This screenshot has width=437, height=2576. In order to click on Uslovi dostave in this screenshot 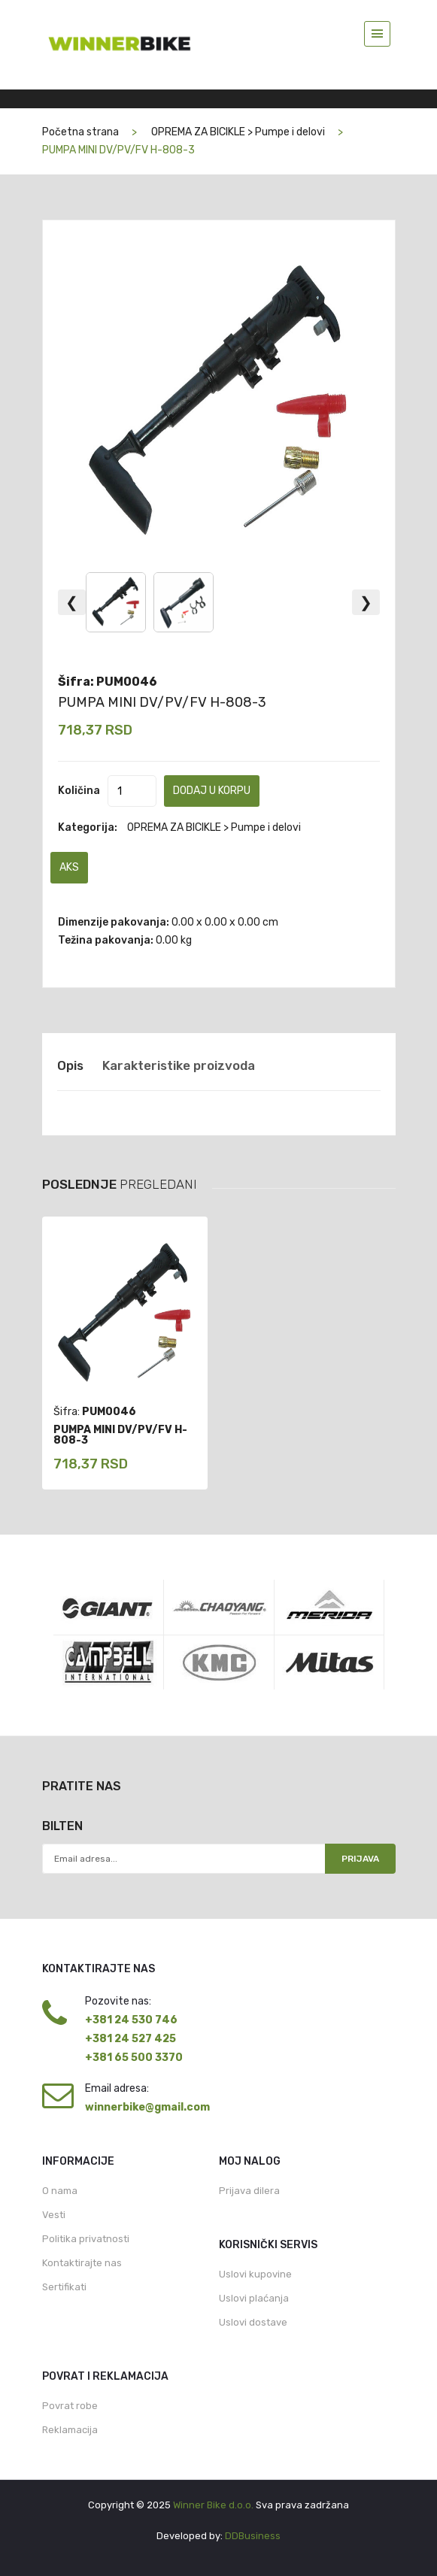, I will do `click(253, 2322)`.